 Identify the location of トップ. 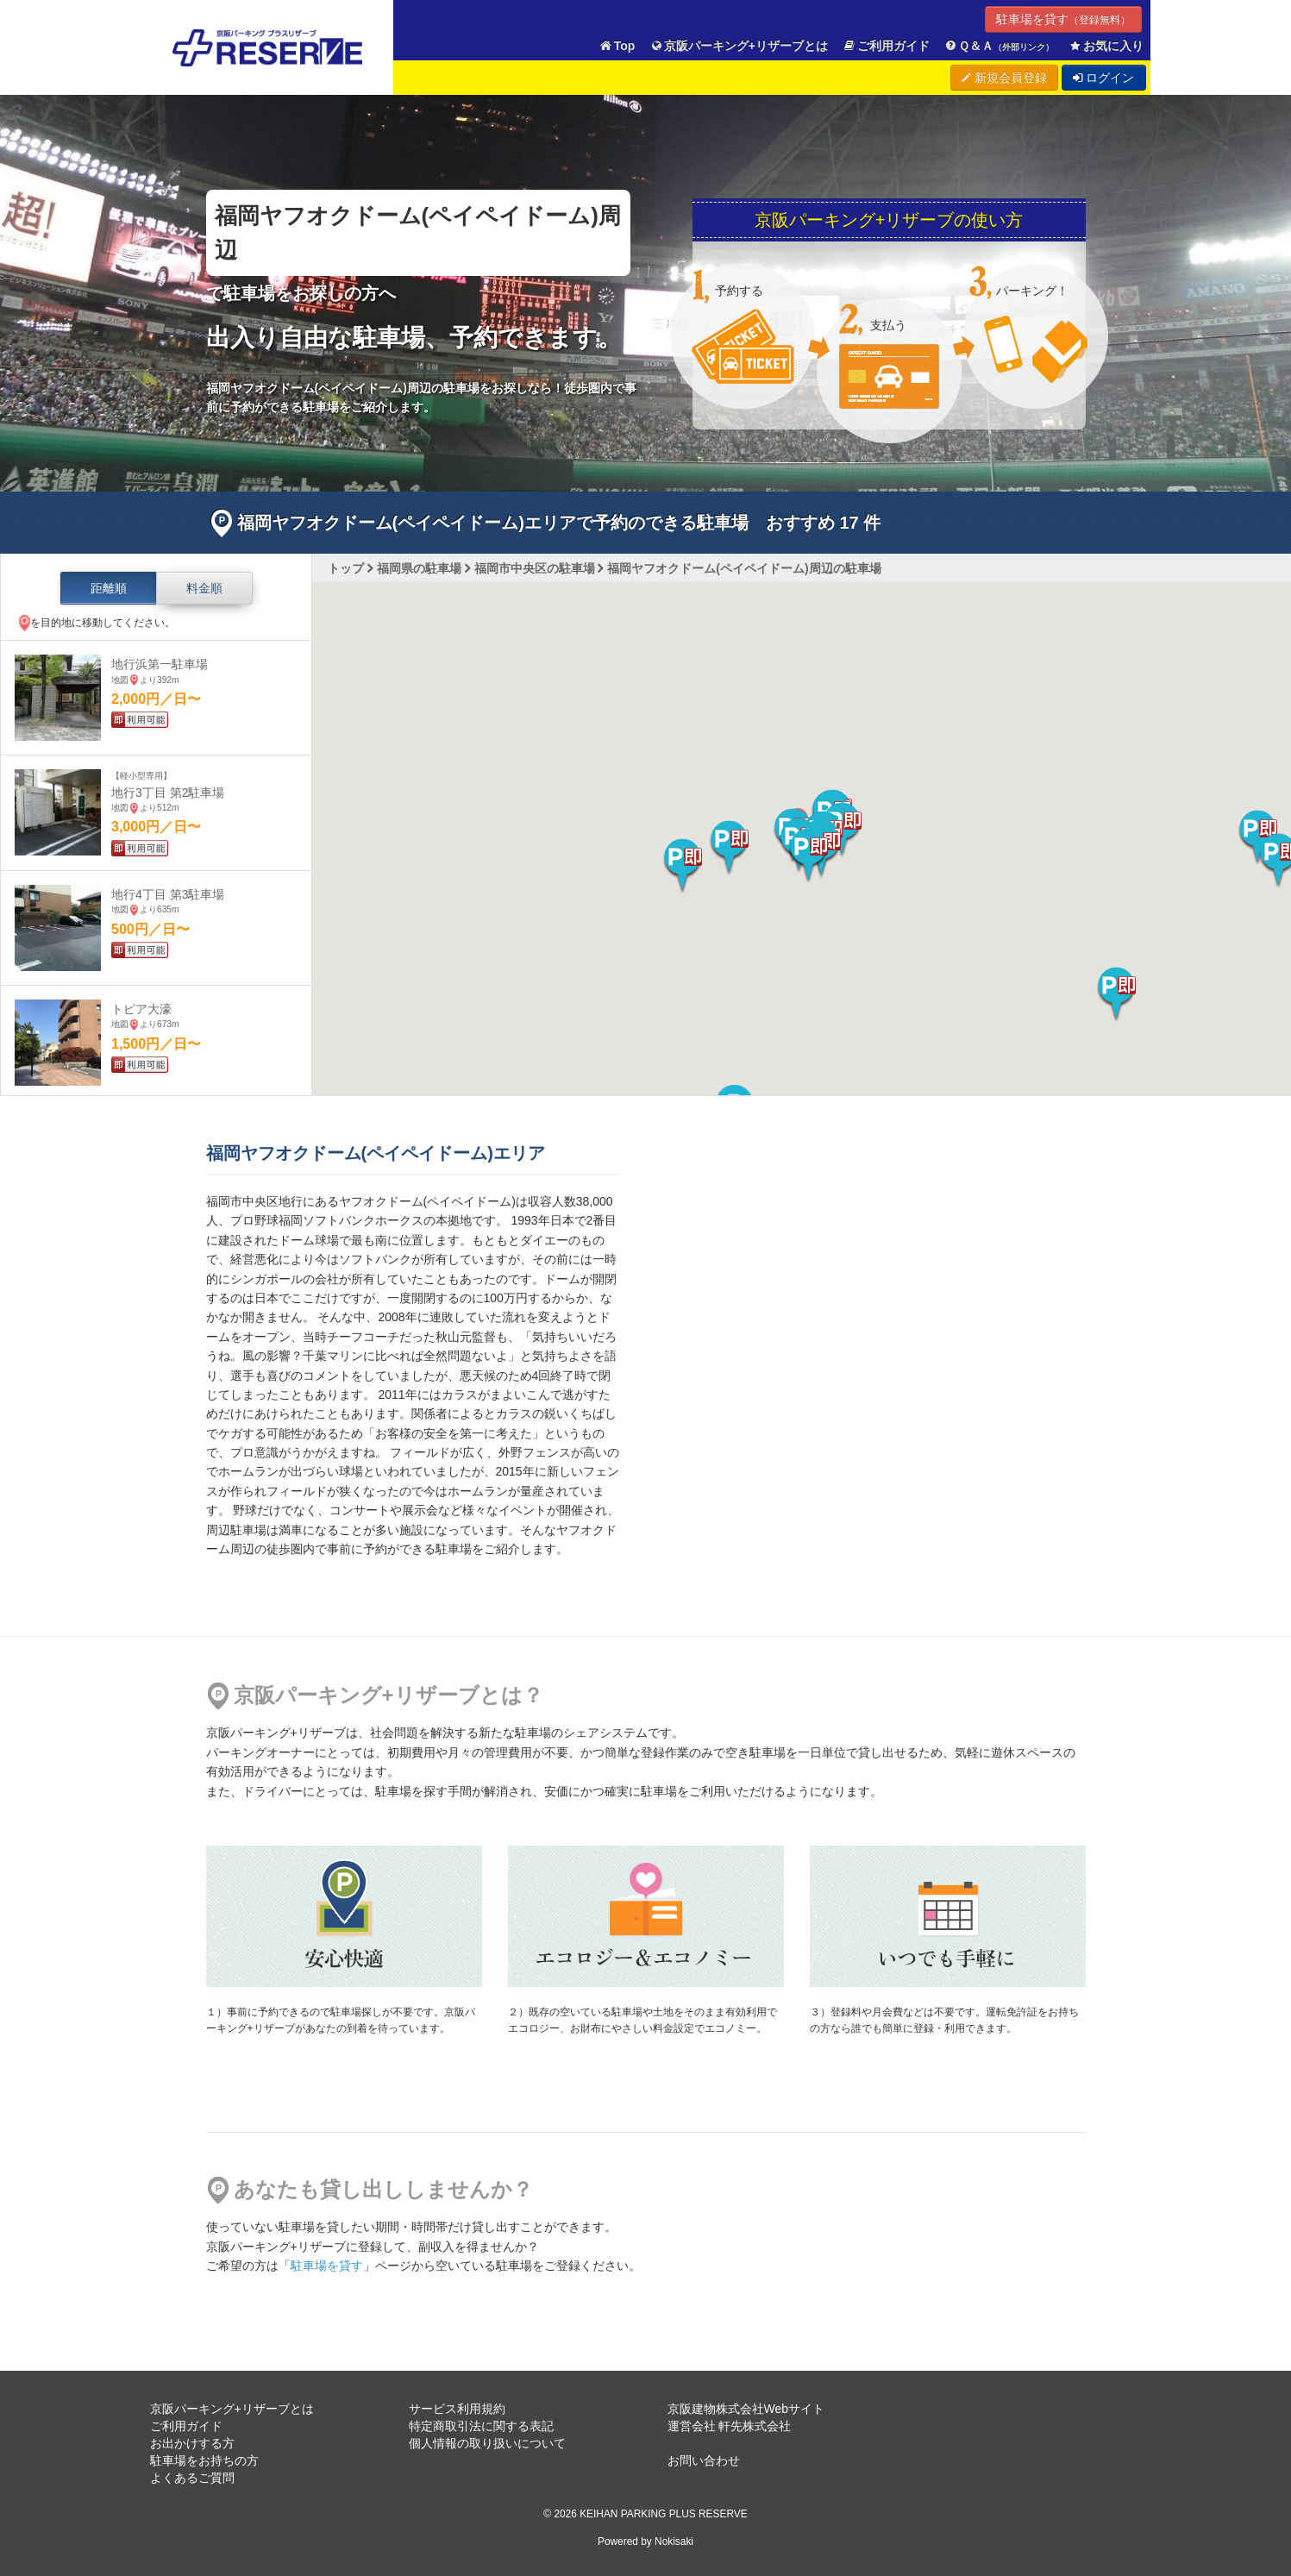
(346, 568).